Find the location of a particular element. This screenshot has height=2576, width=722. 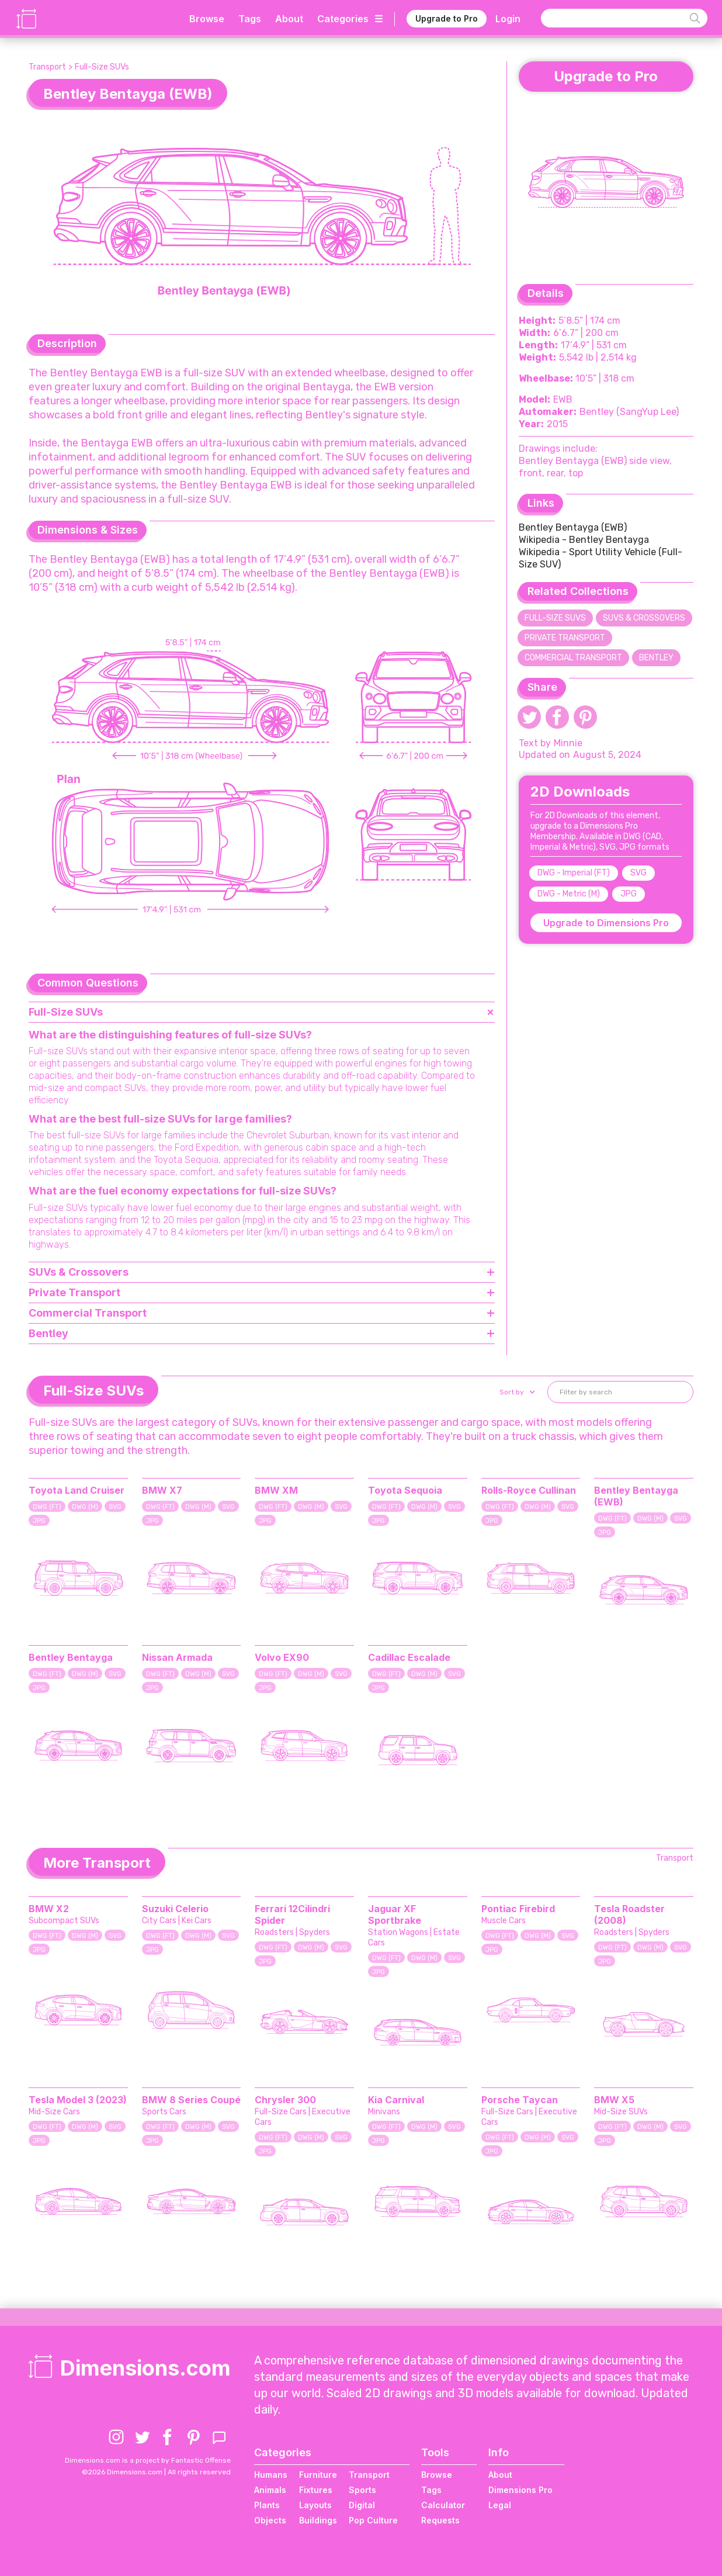

Toyota Sequoia is located at coordinates (405, 1490).